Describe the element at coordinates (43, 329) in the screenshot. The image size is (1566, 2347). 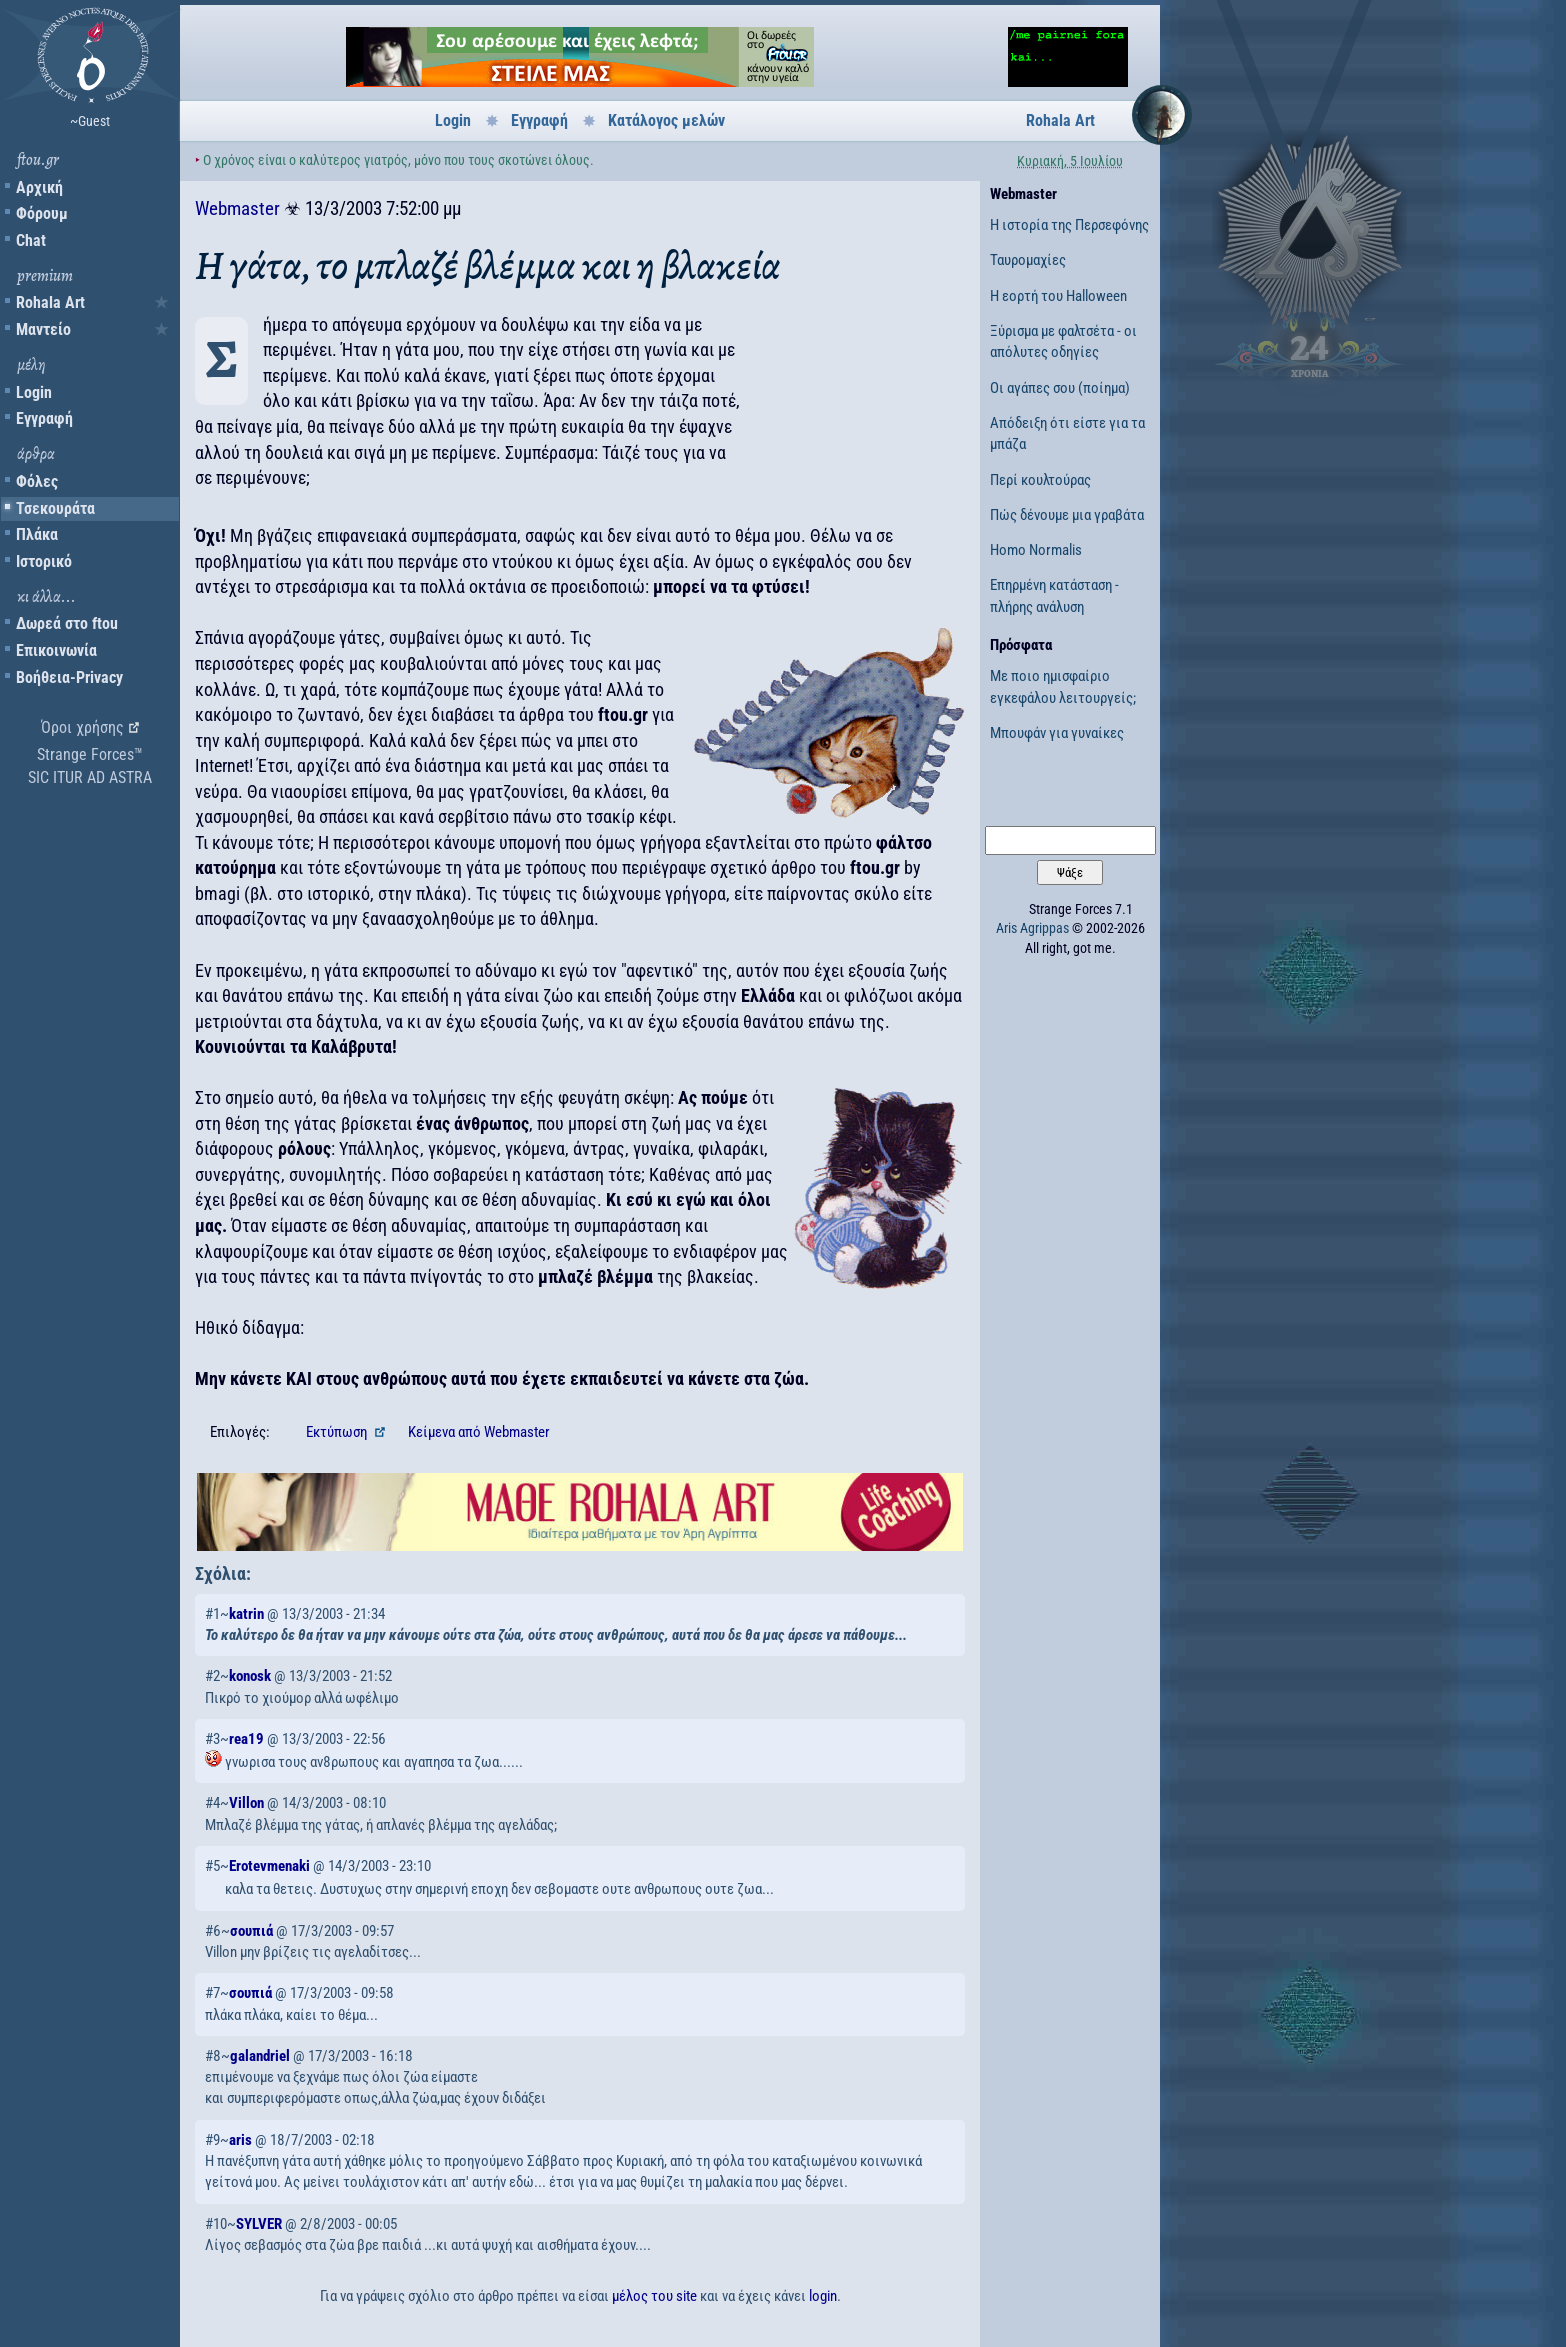
I see `Μαντείο` at that location.